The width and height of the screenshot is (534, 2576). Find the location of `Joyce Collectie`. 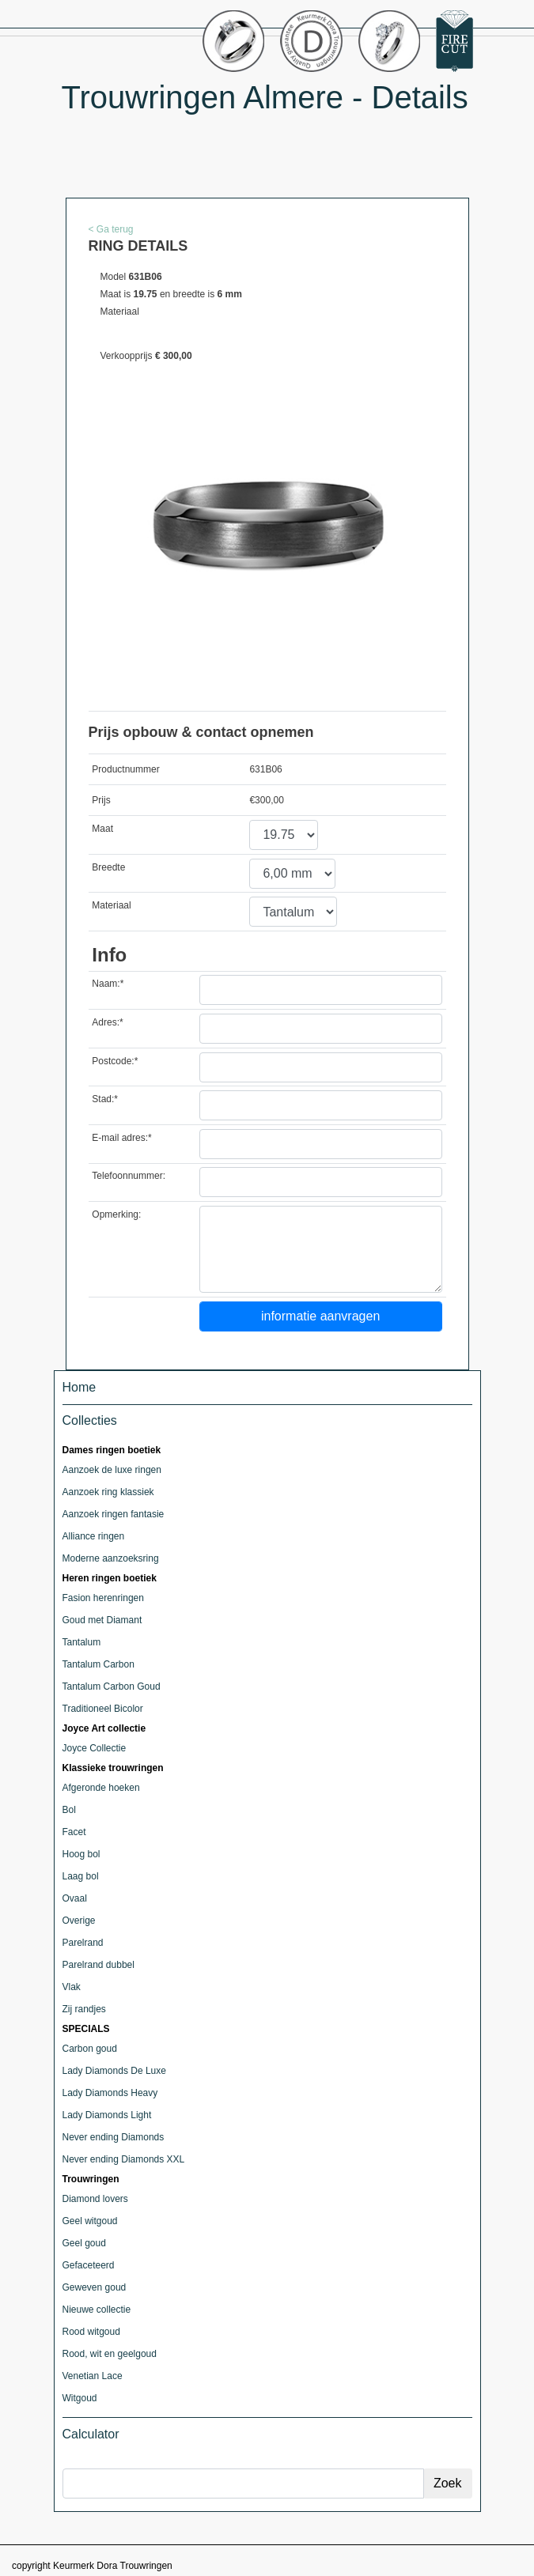

Joyce Collectie is located at coordinates (94, 1748).